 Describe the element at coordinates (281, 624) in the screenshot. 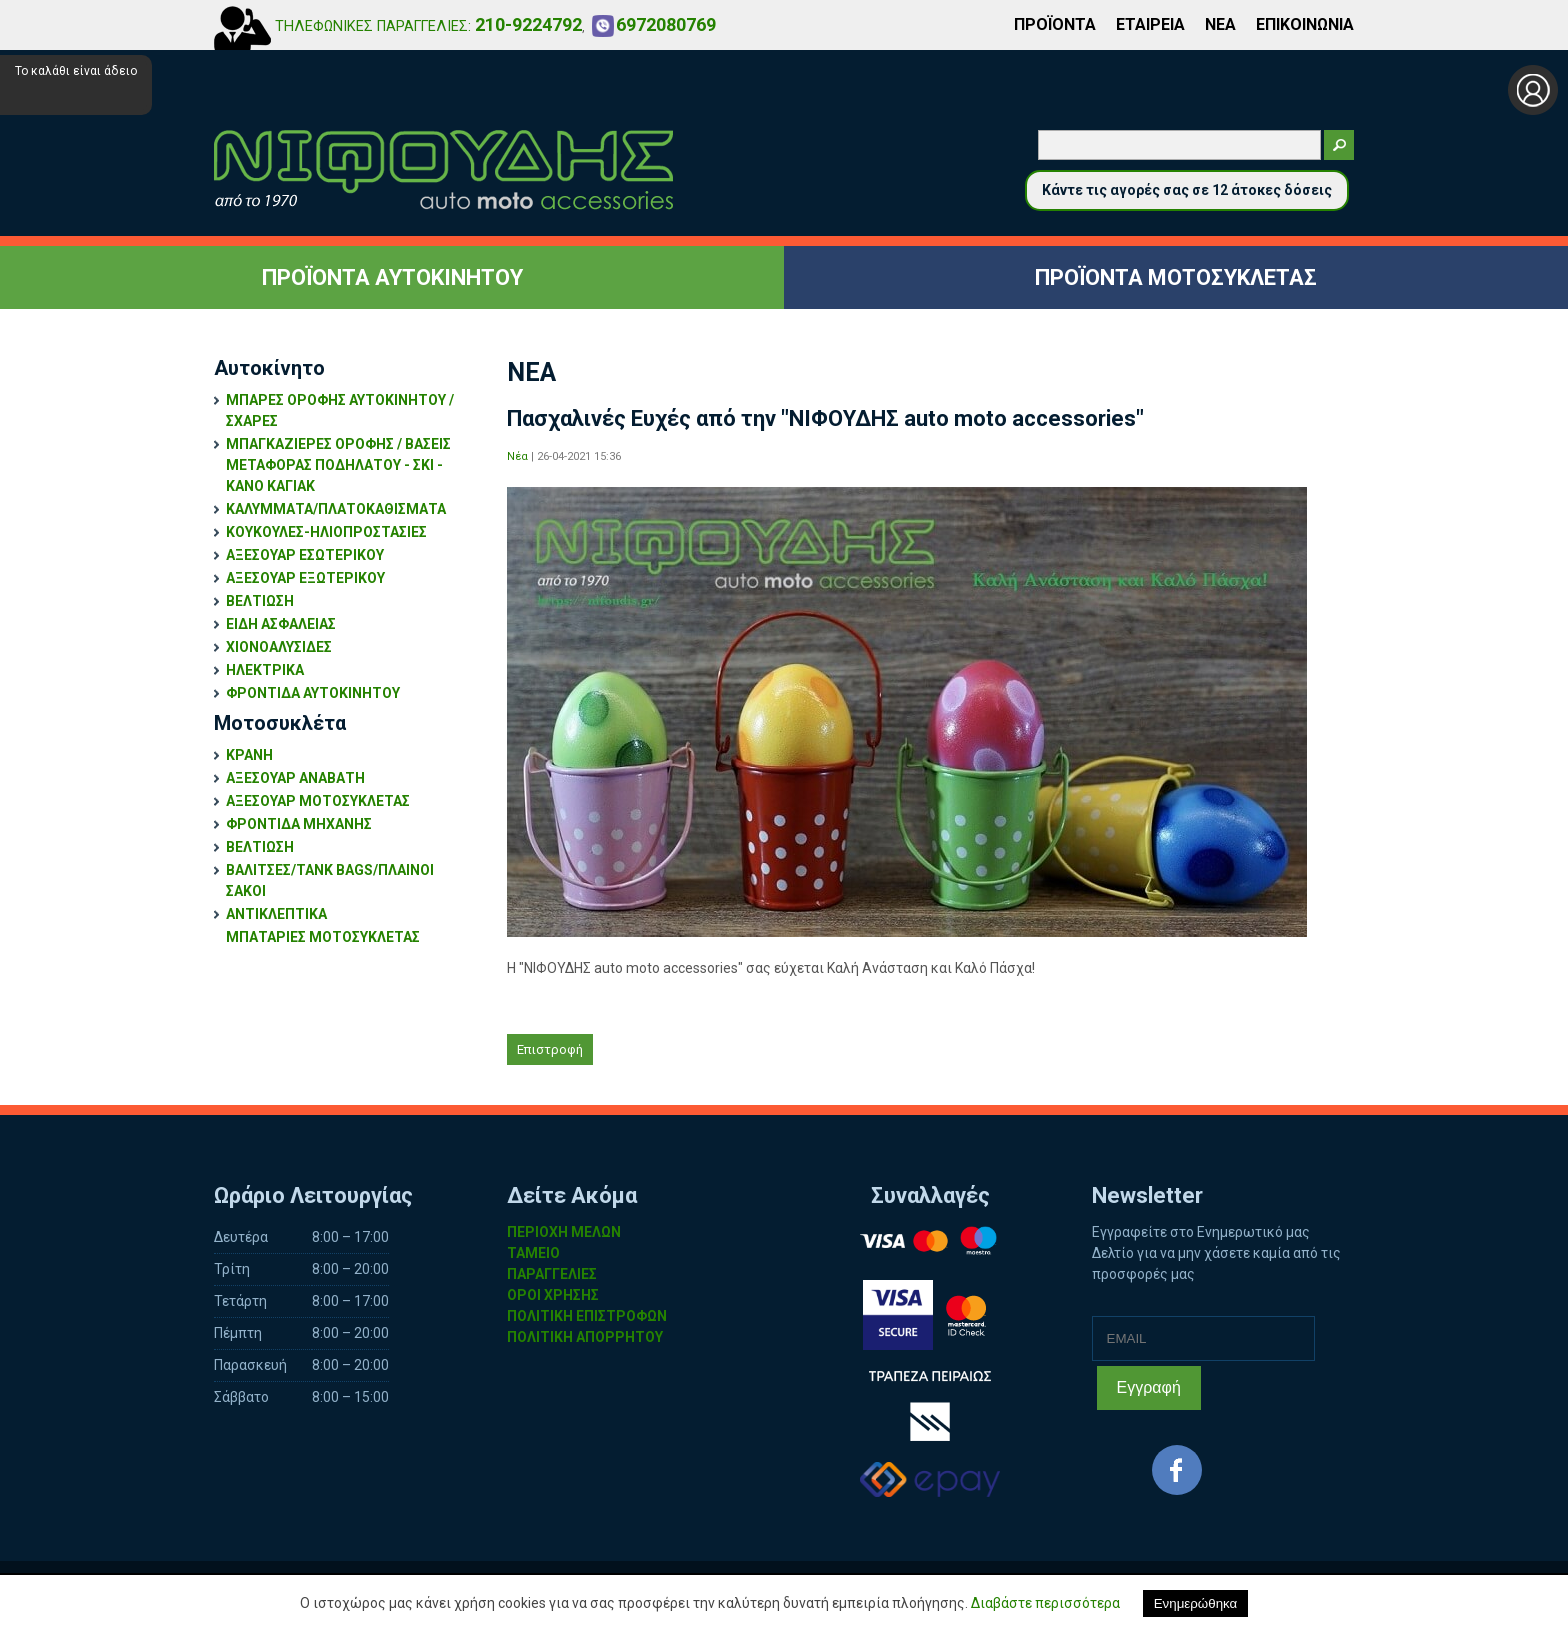

I see `ΕΙΔΗ ΑΣΦΑΛΕΙΑΣ` at that location.